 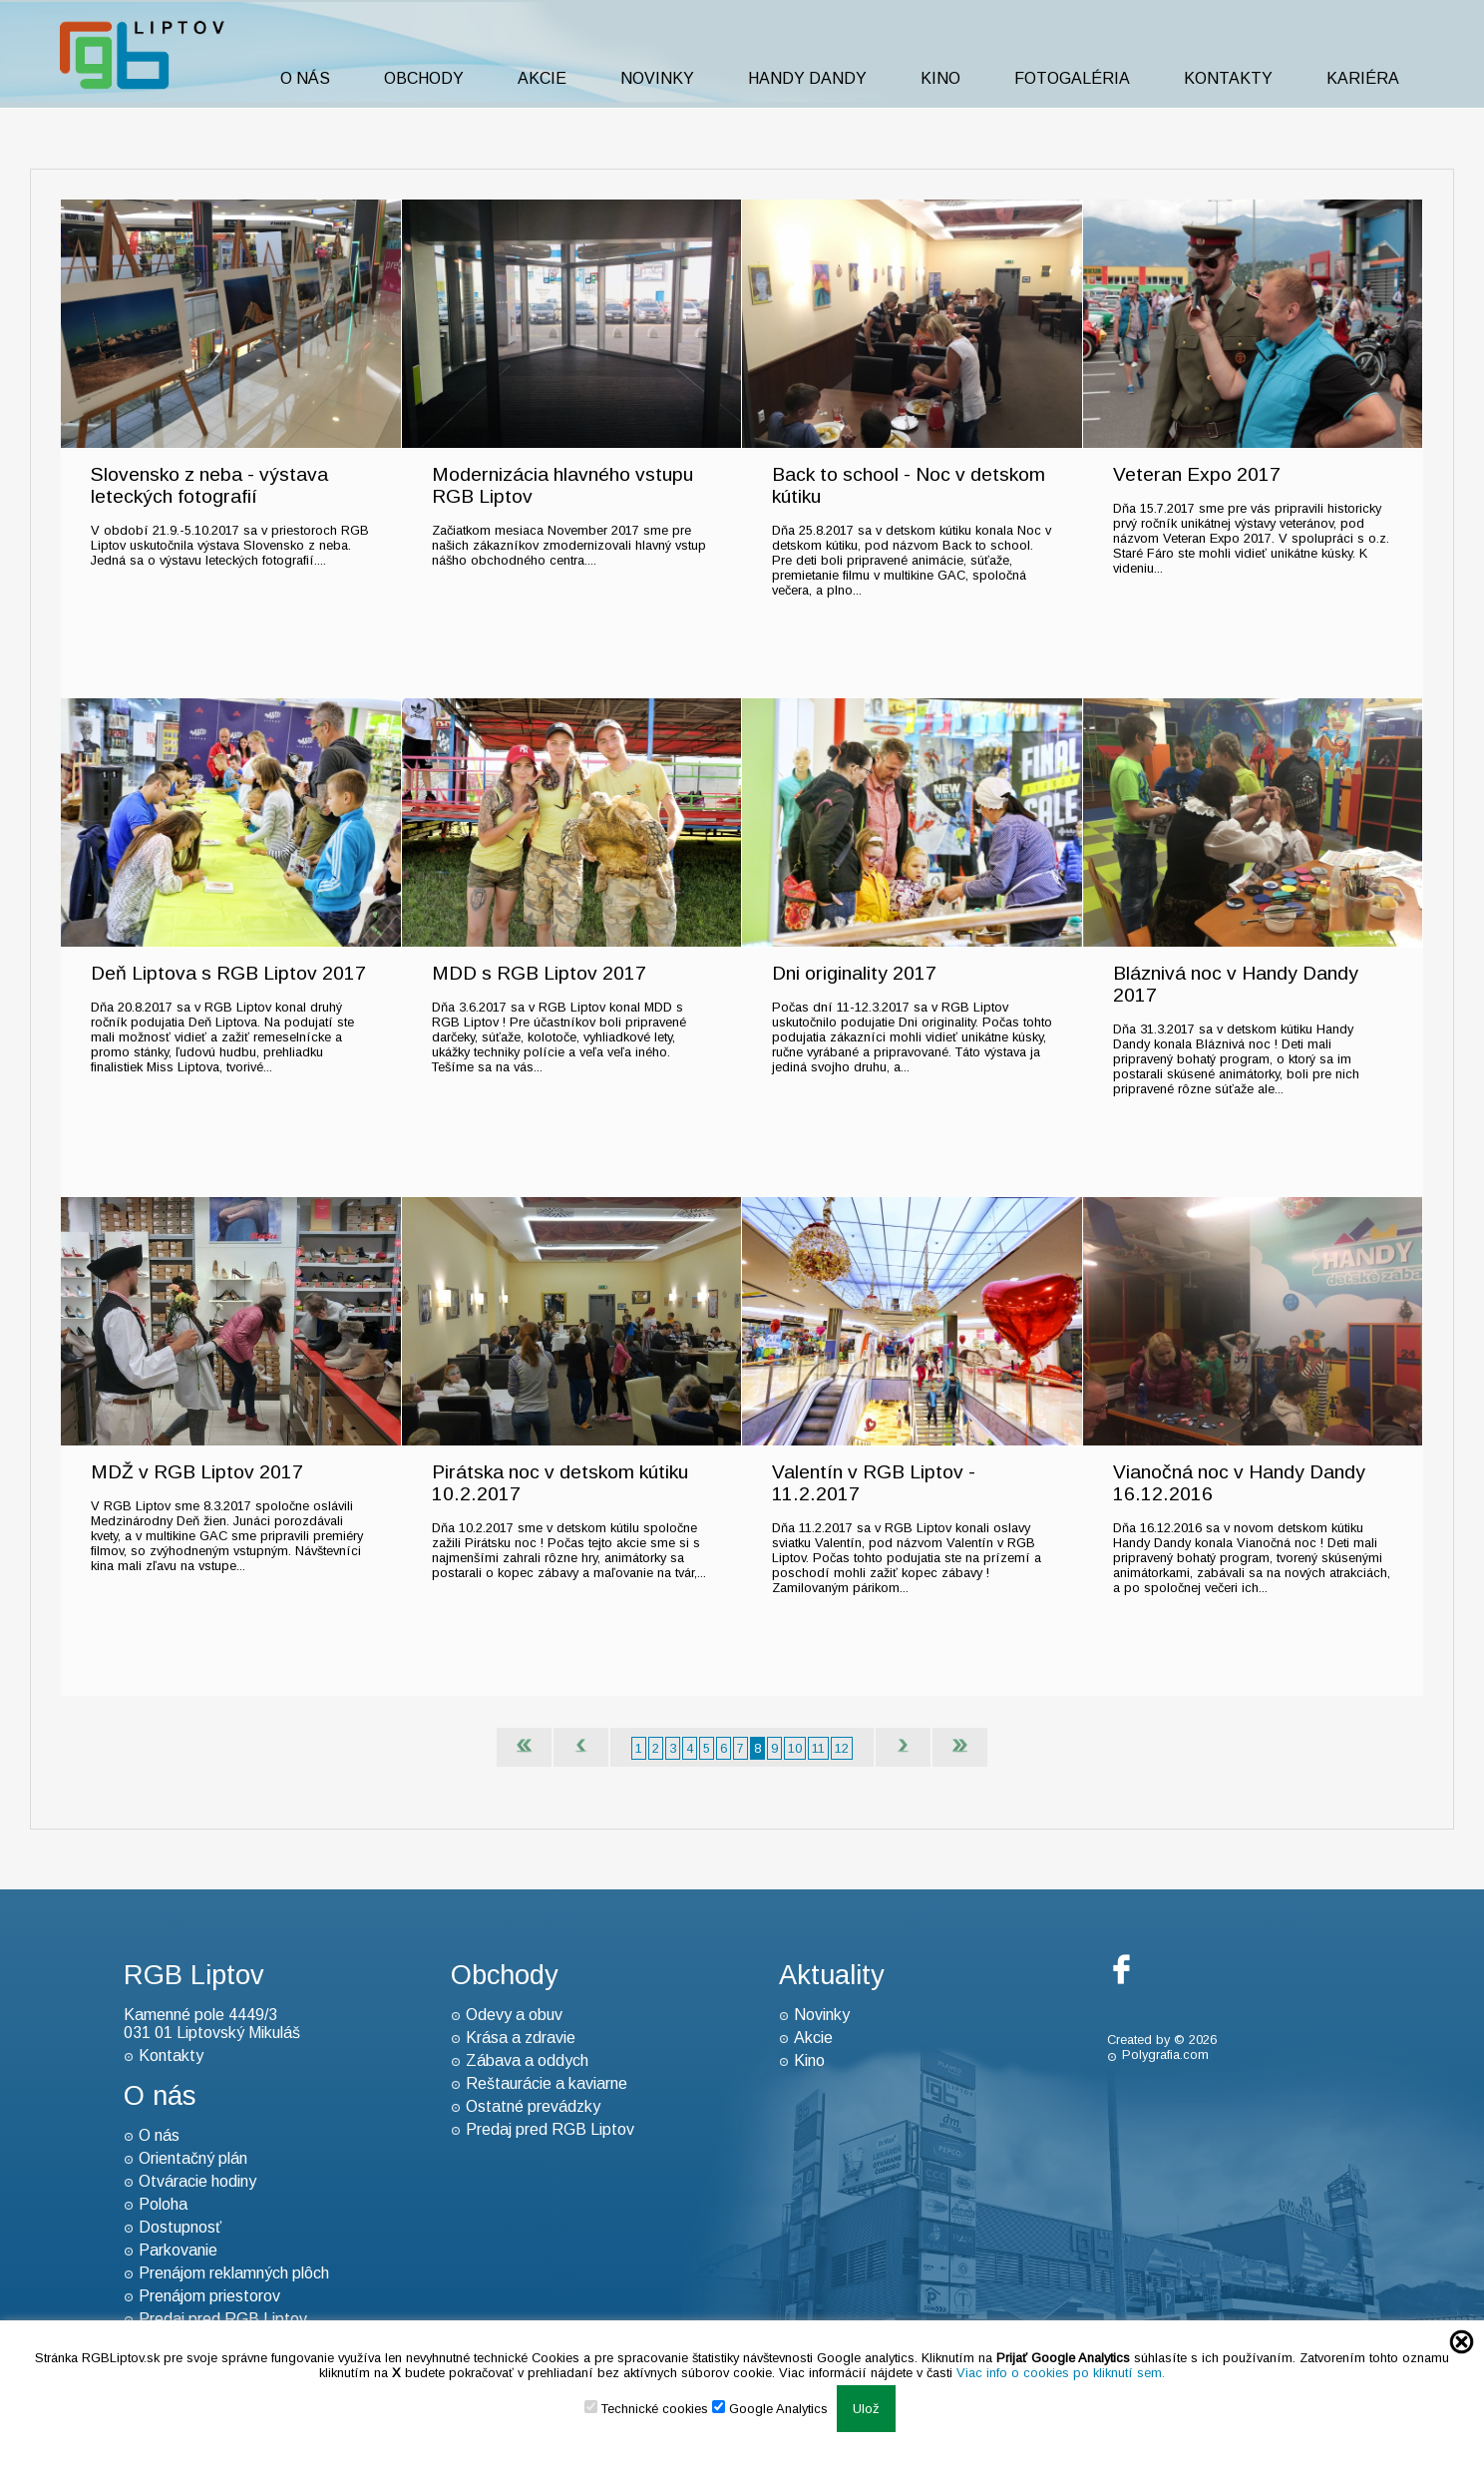 I want to click on Handy Dandy, so click(x=807, y=78).